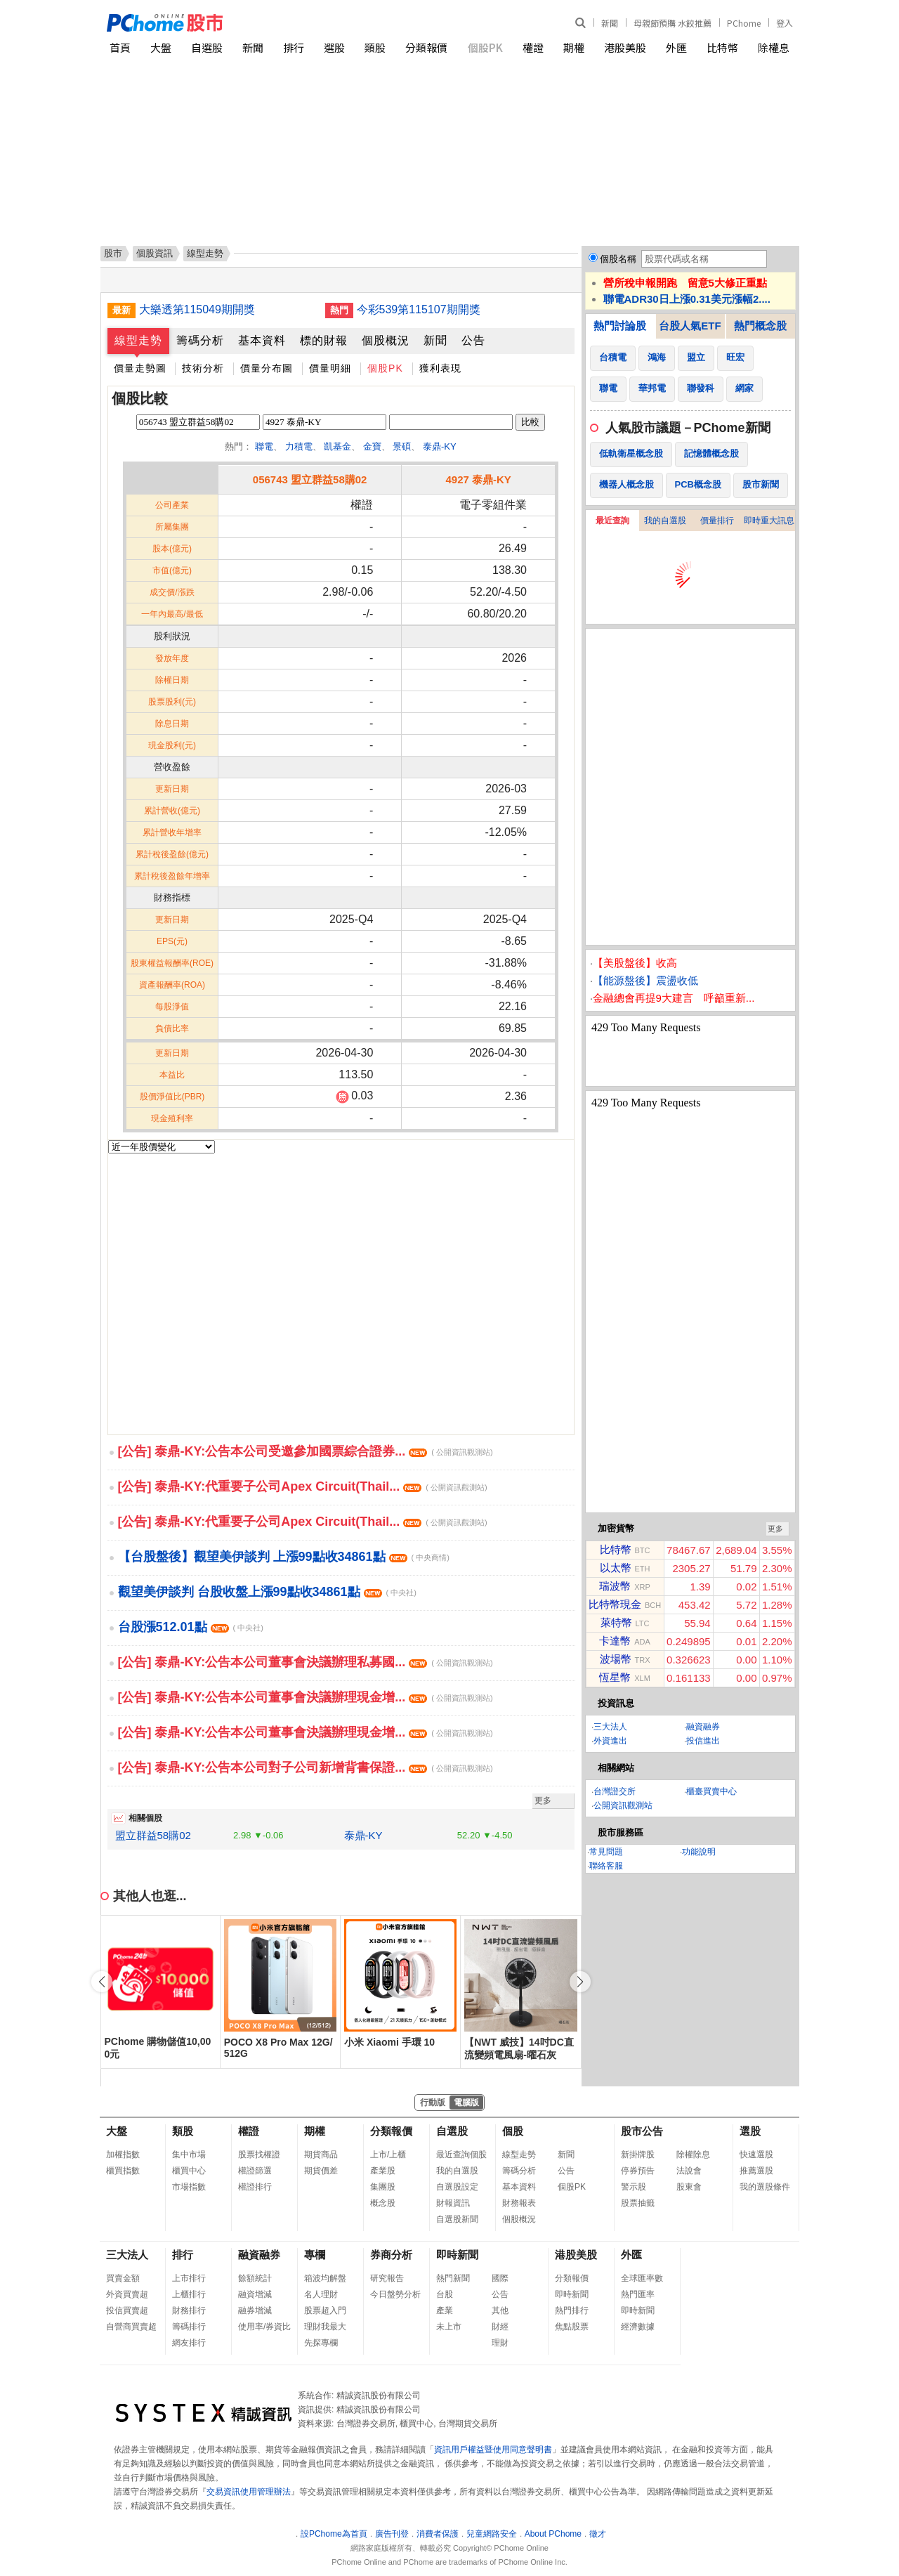 Image resolution: width=899 pixels, height=2576 pixels. I want to click on 以太幣, so click(615, 1568).